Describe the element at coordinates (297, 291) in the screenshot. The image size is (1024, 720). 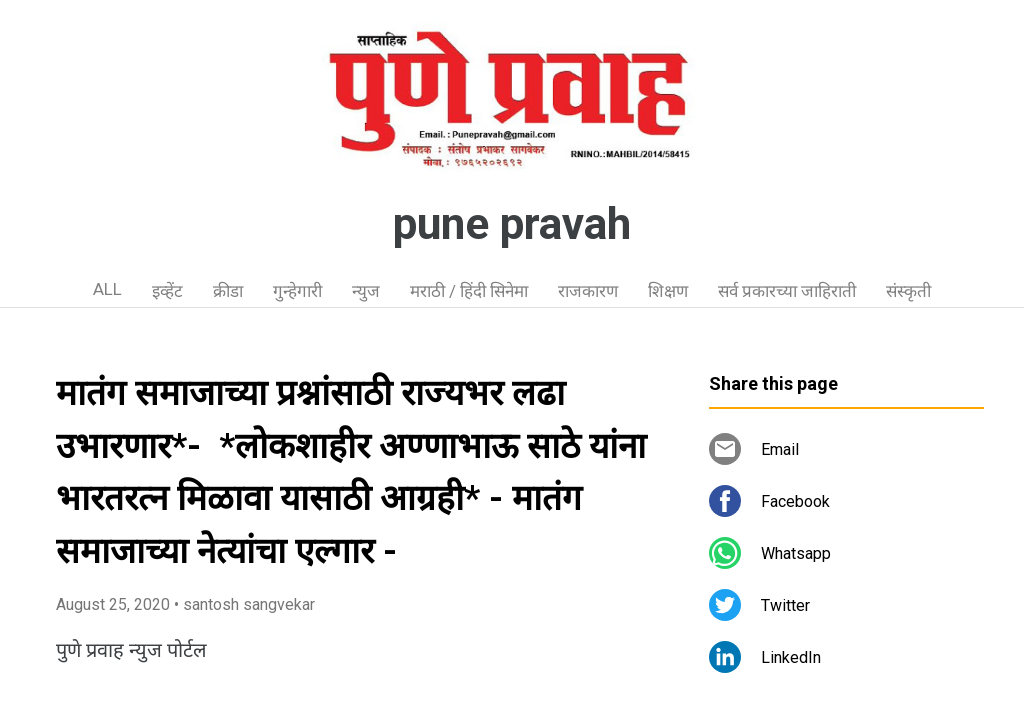
I see `गुन्हेगारी` at that location.